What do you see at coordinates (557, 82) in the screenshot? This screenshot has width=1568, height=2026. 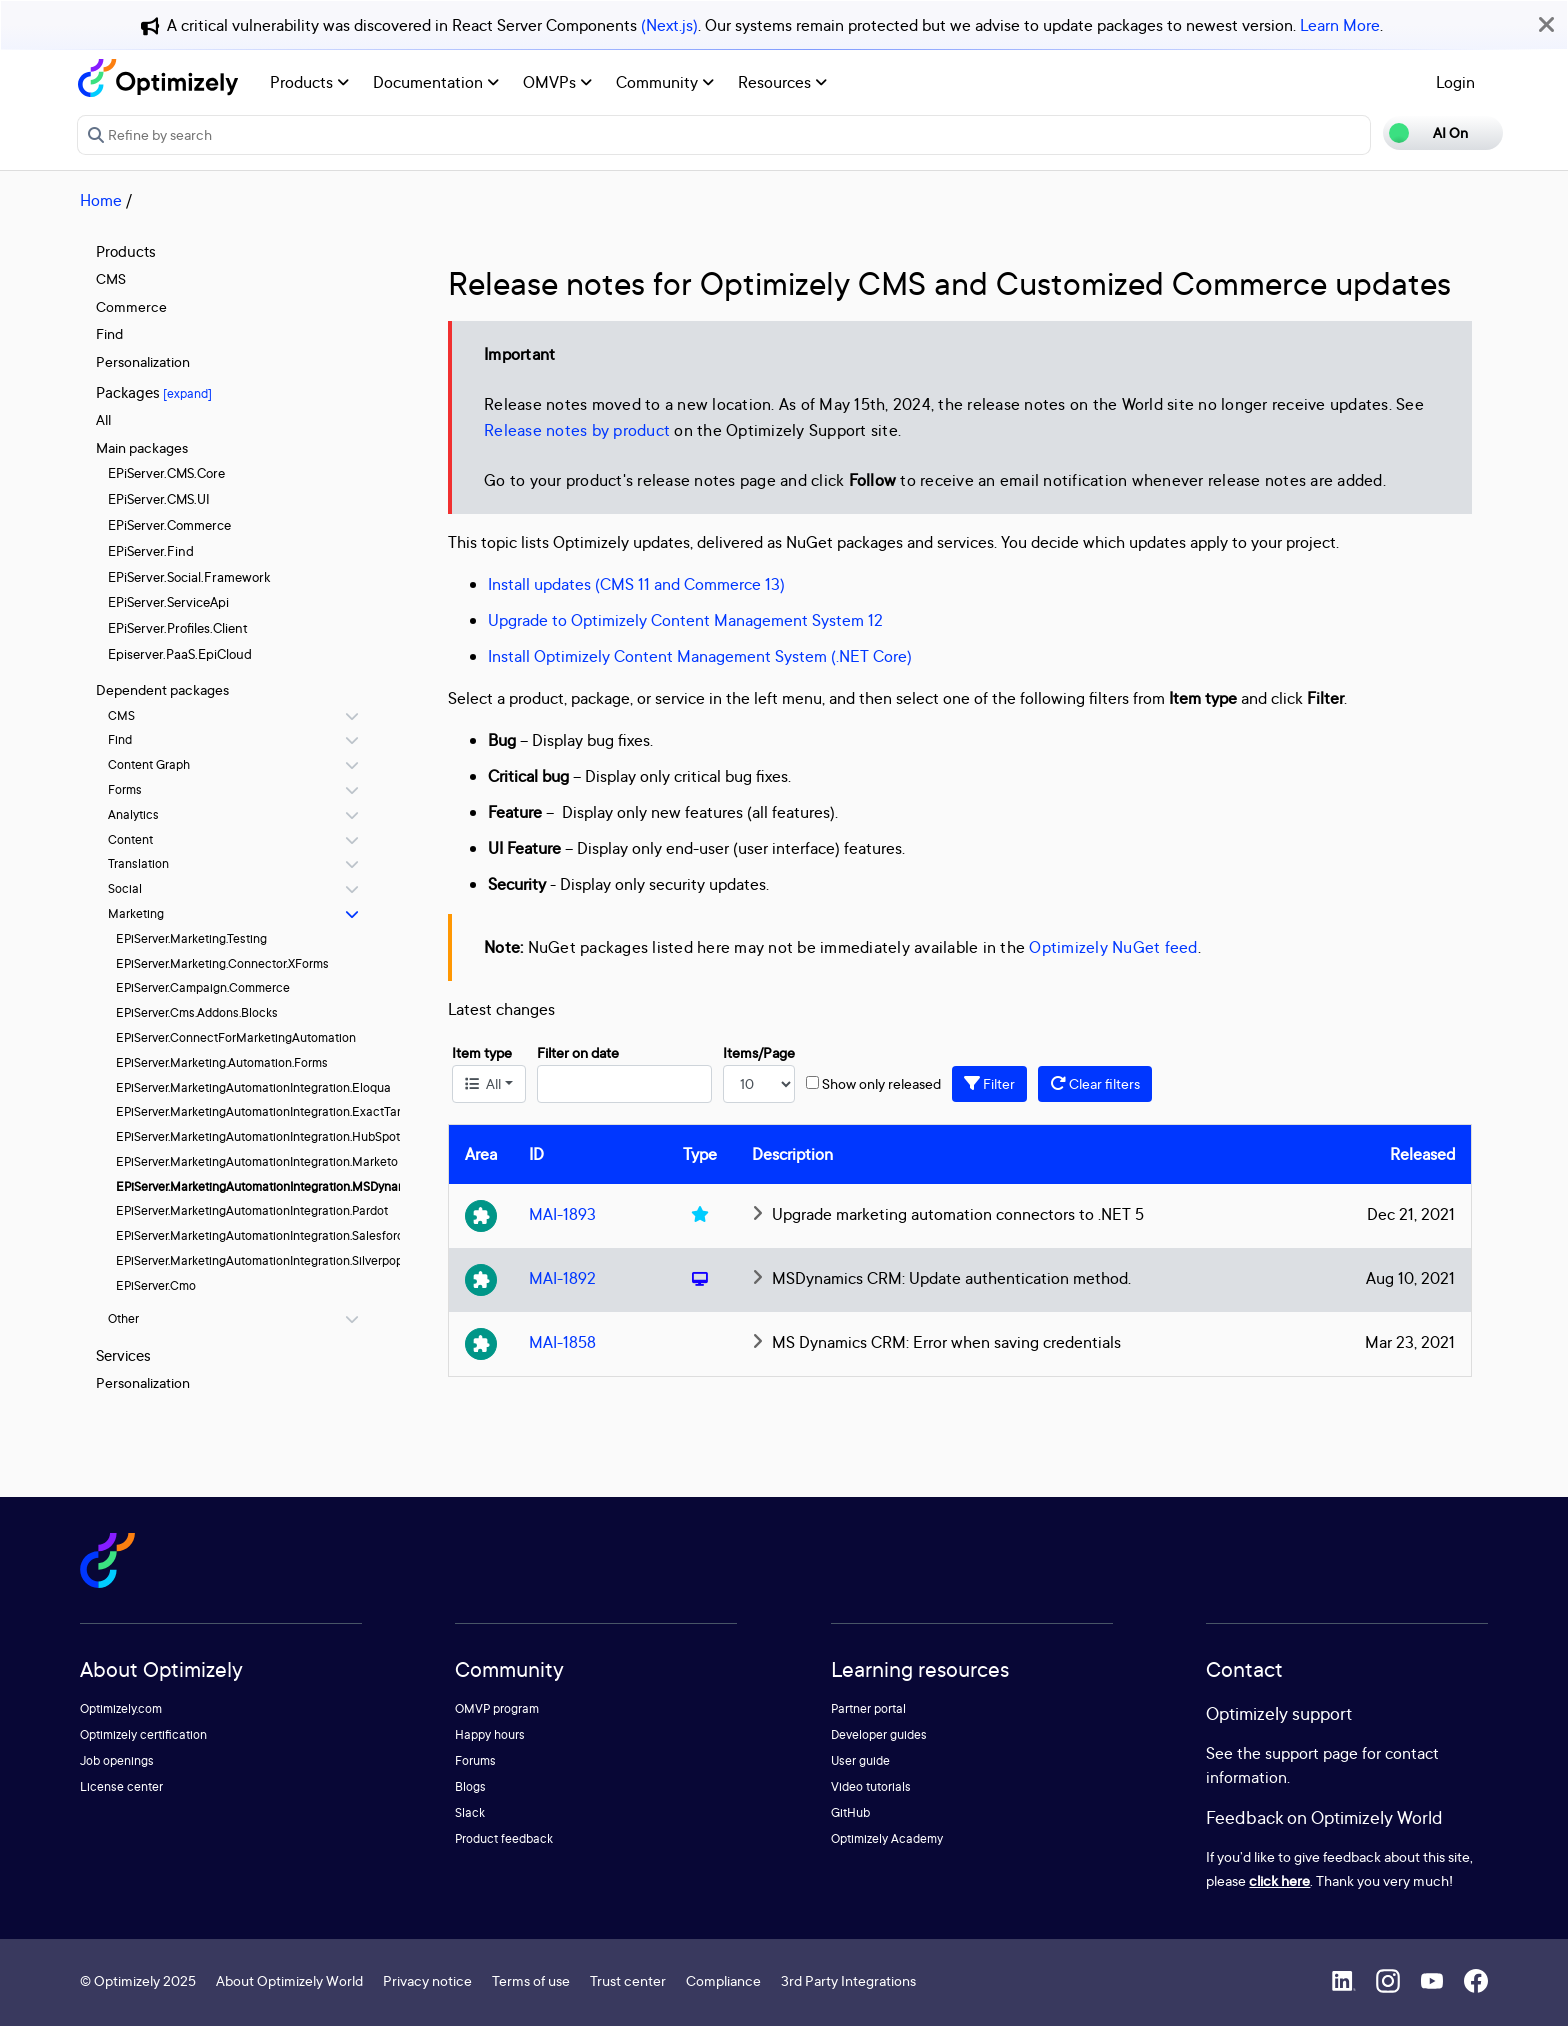 I see `OMVPs` at bounding box center [557, 82].